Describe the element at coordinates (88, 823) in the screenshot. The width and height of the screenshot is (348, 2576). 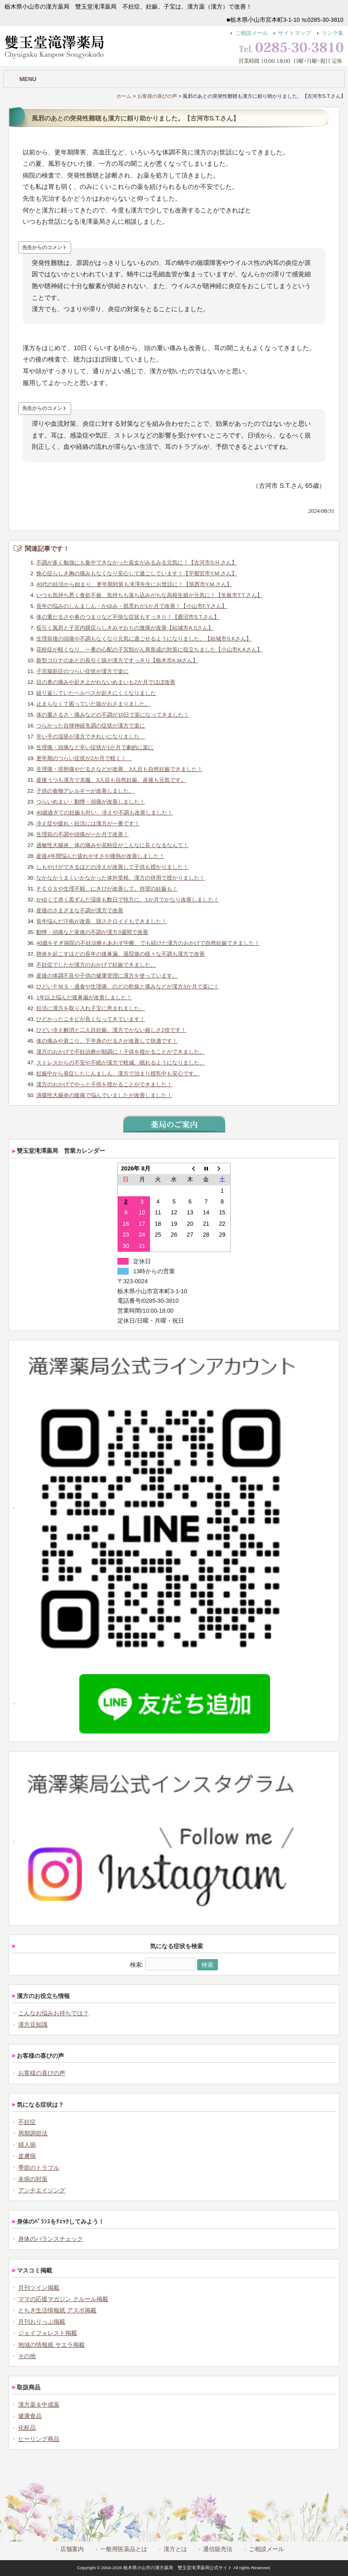
I see `冷え症や疲れ・妊活には漢方が一番です！` at that location.